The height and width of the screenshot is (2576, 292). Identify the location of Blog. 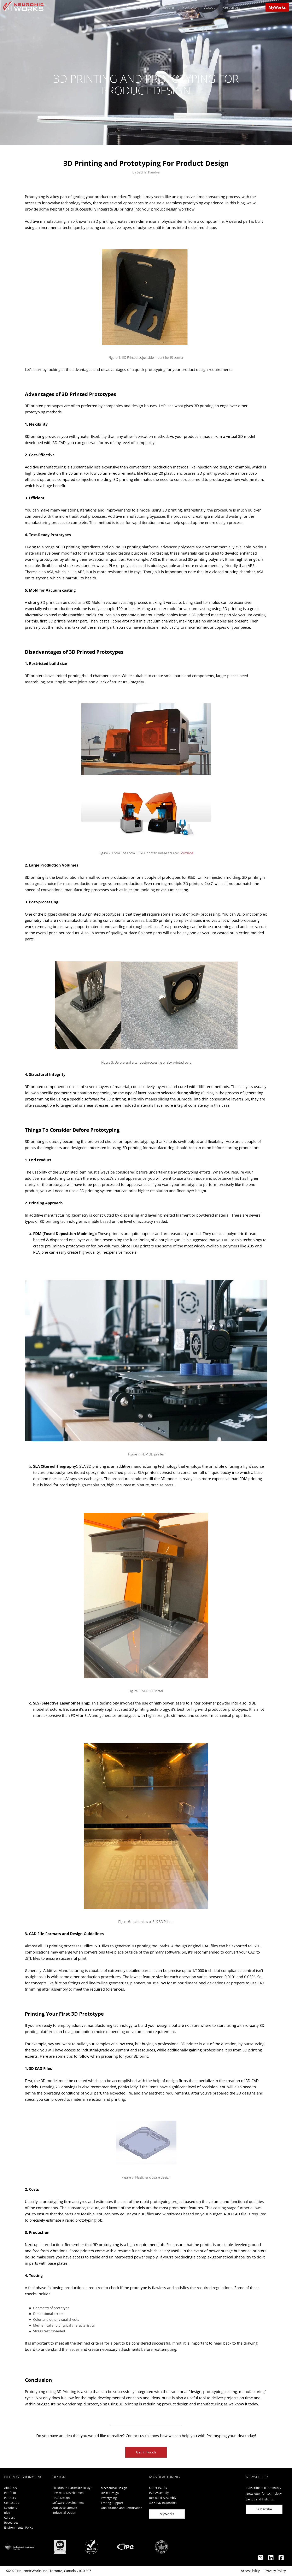
(7, 2513).